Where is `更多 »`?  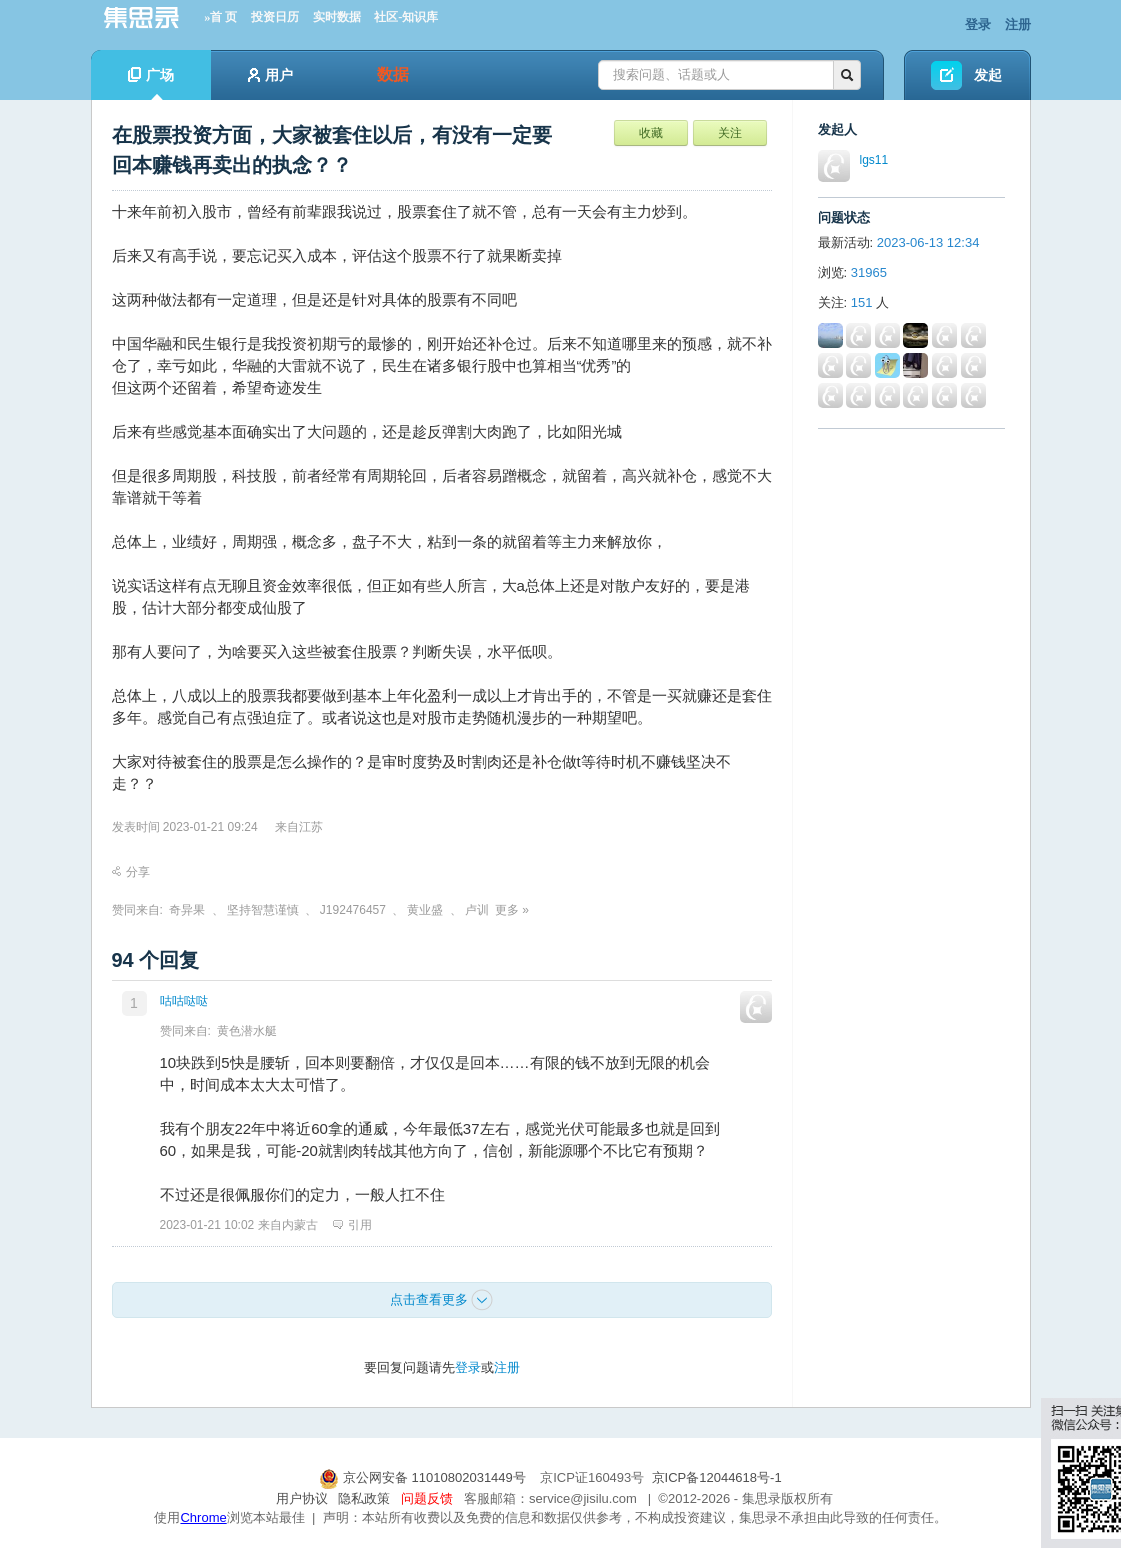 更多 » is located at coordinates (512, 910).